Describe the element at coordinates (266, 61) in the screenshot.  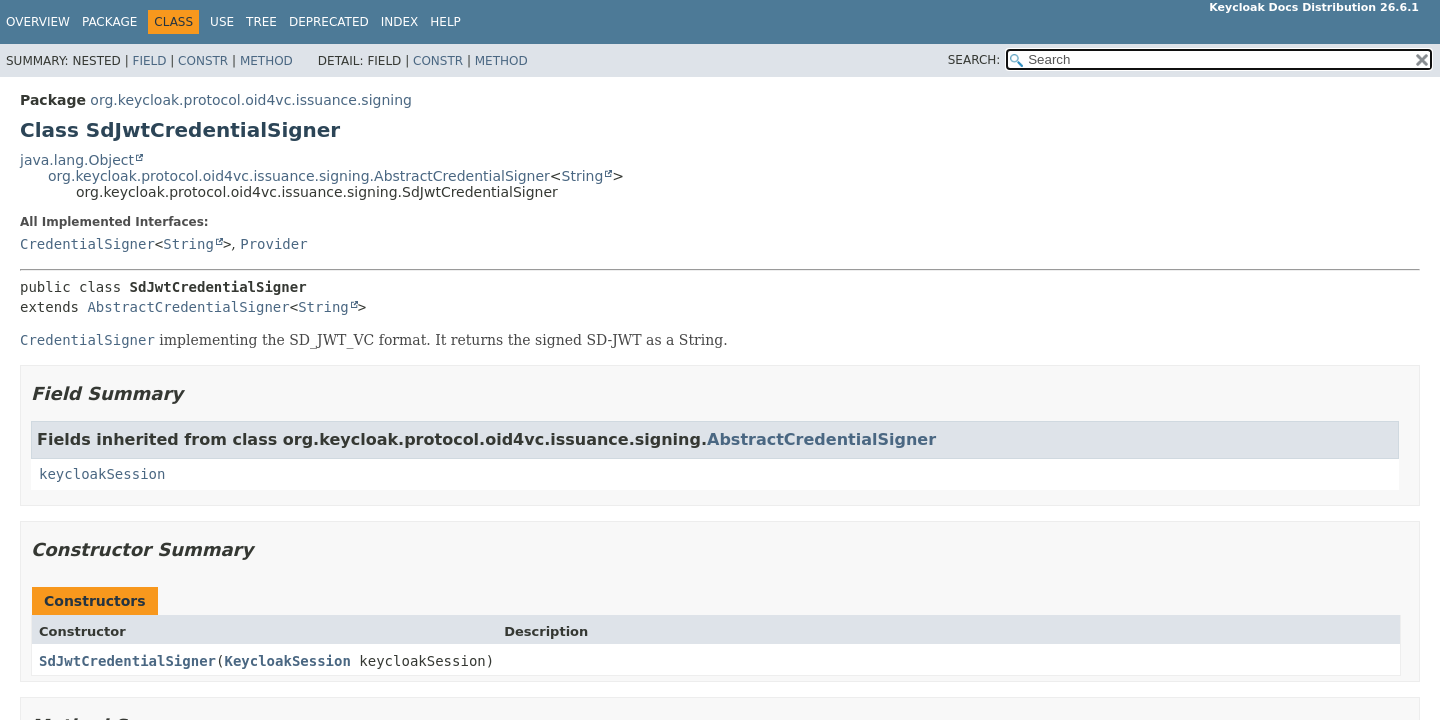
I see `Method` at that location.